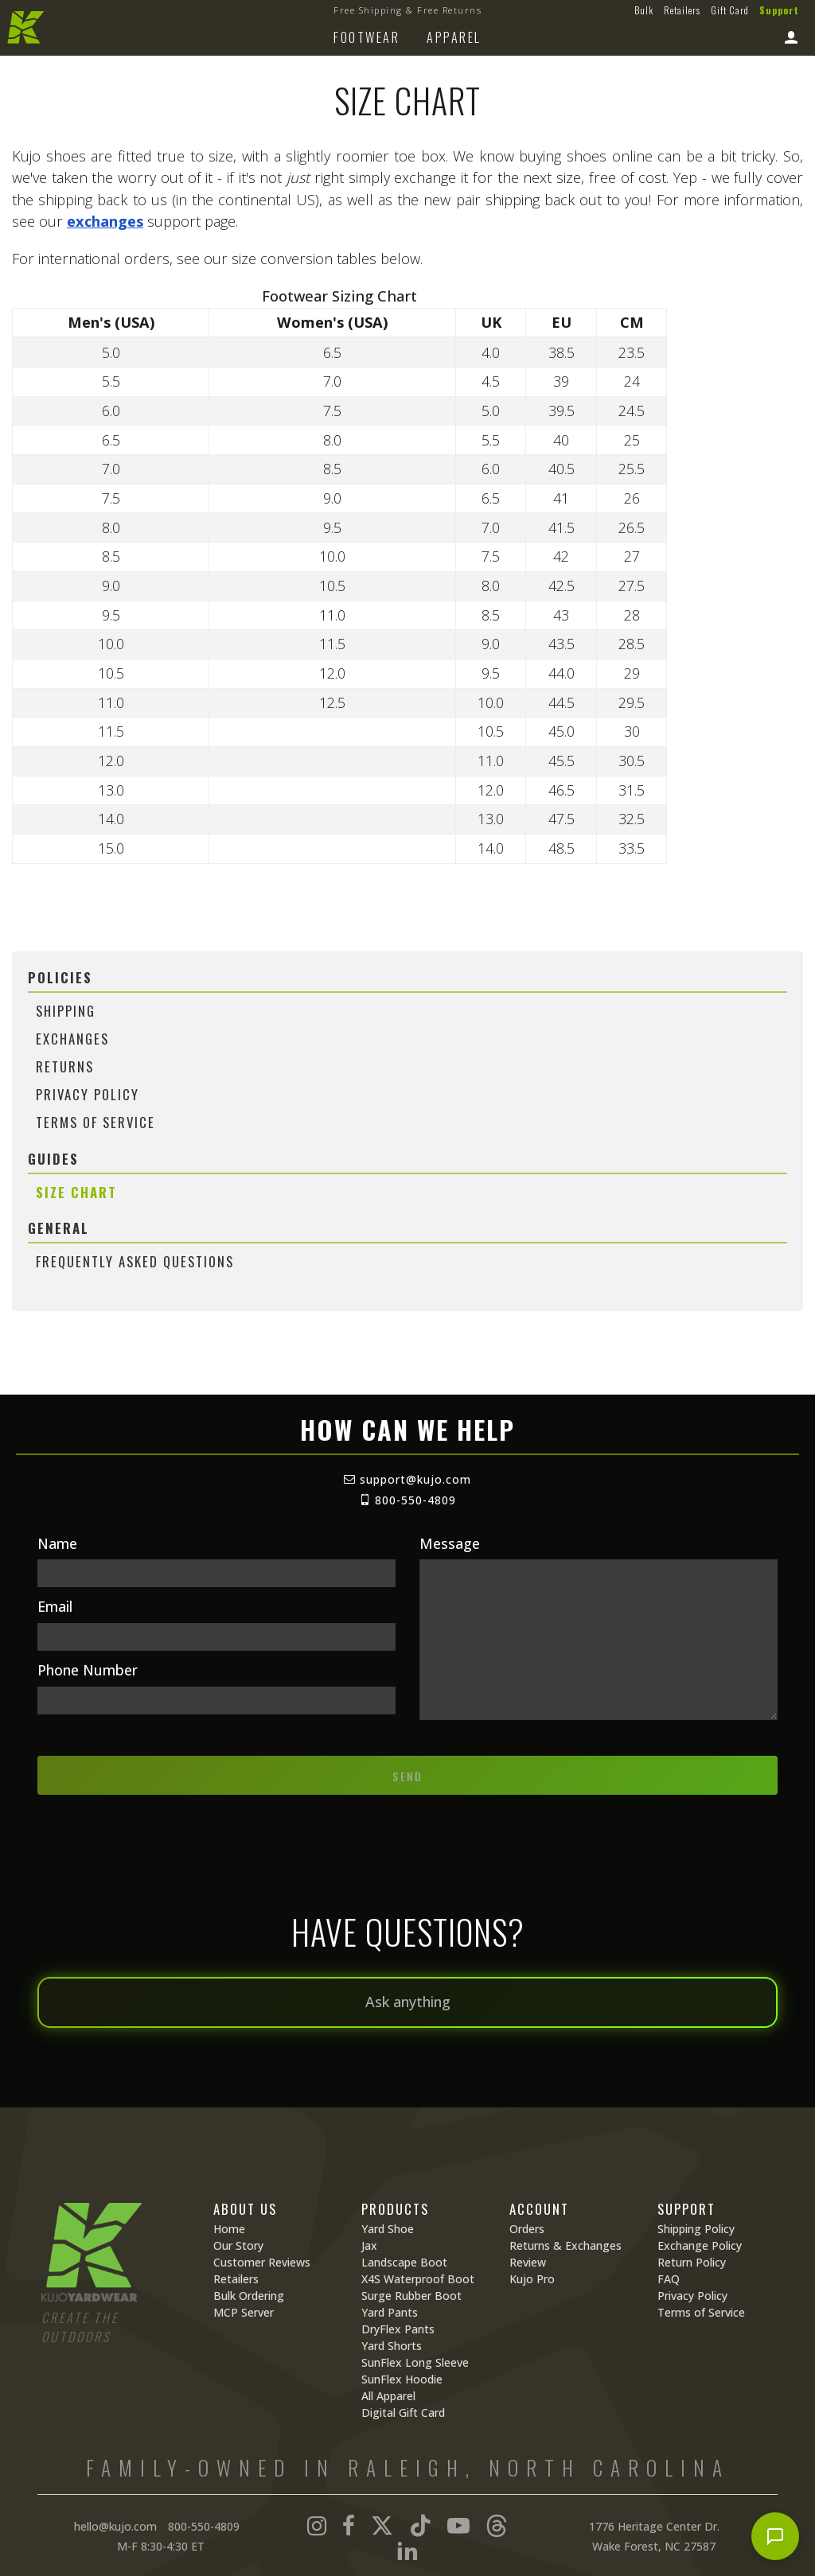 This screenshot has height=2576, width=815. What do you see at coordinates (775, 2536) in the screenshot?
I see `[Open chat]` at bounding box center [775, 2536].